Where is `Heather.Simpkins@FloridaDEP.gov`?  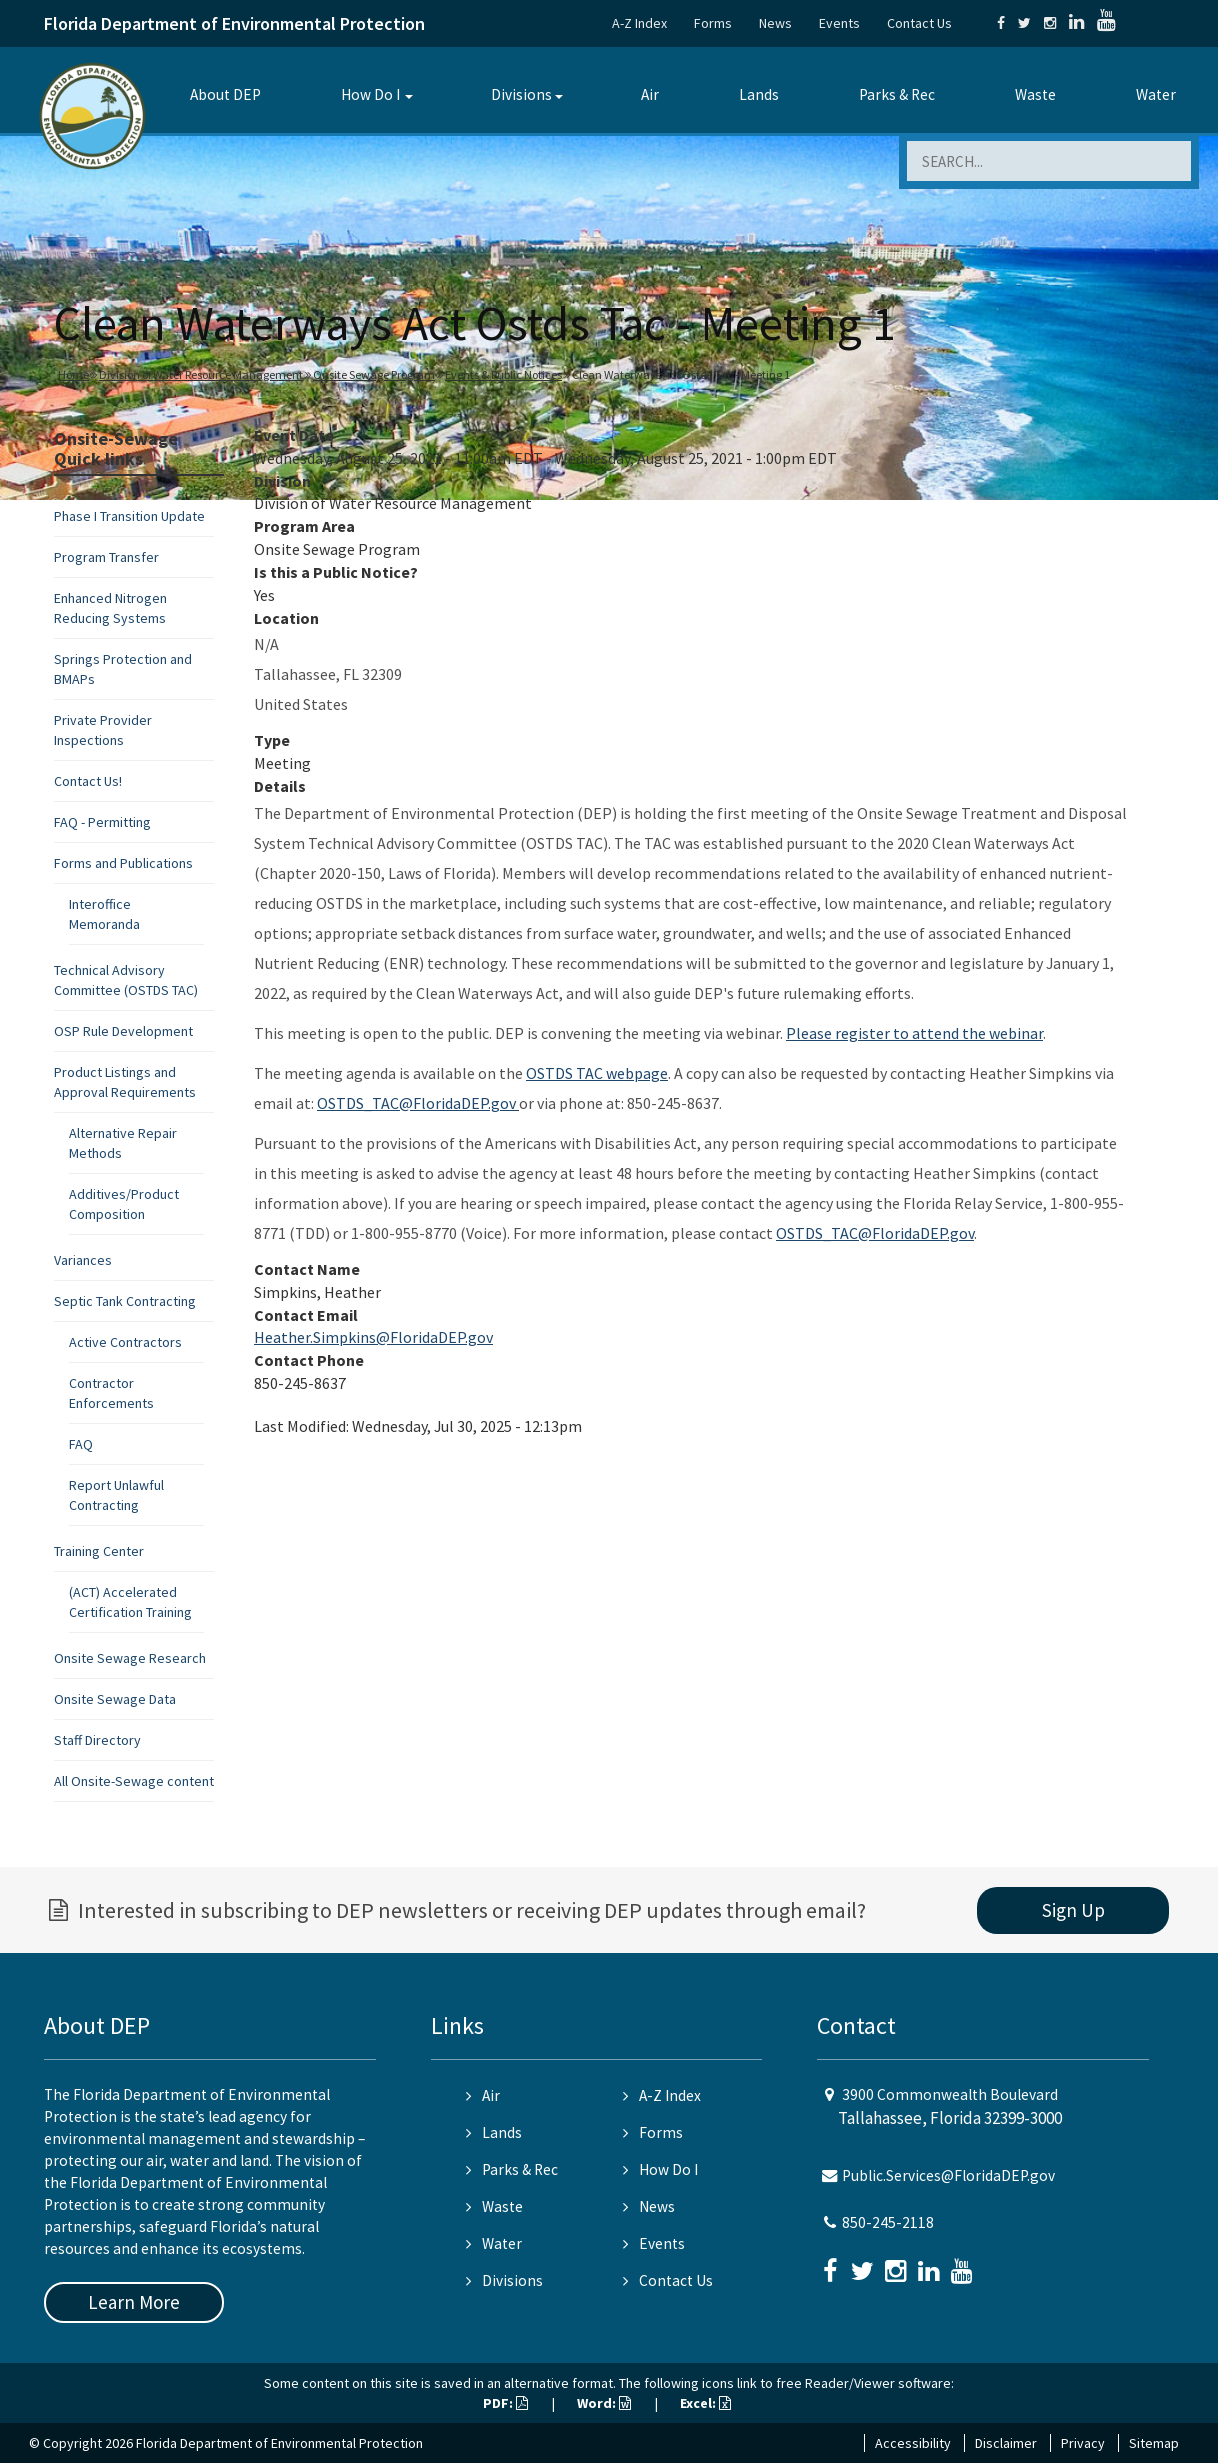 Heather.Simpkins@FloridaDEP.gov is located at coordinates (373, 1337).